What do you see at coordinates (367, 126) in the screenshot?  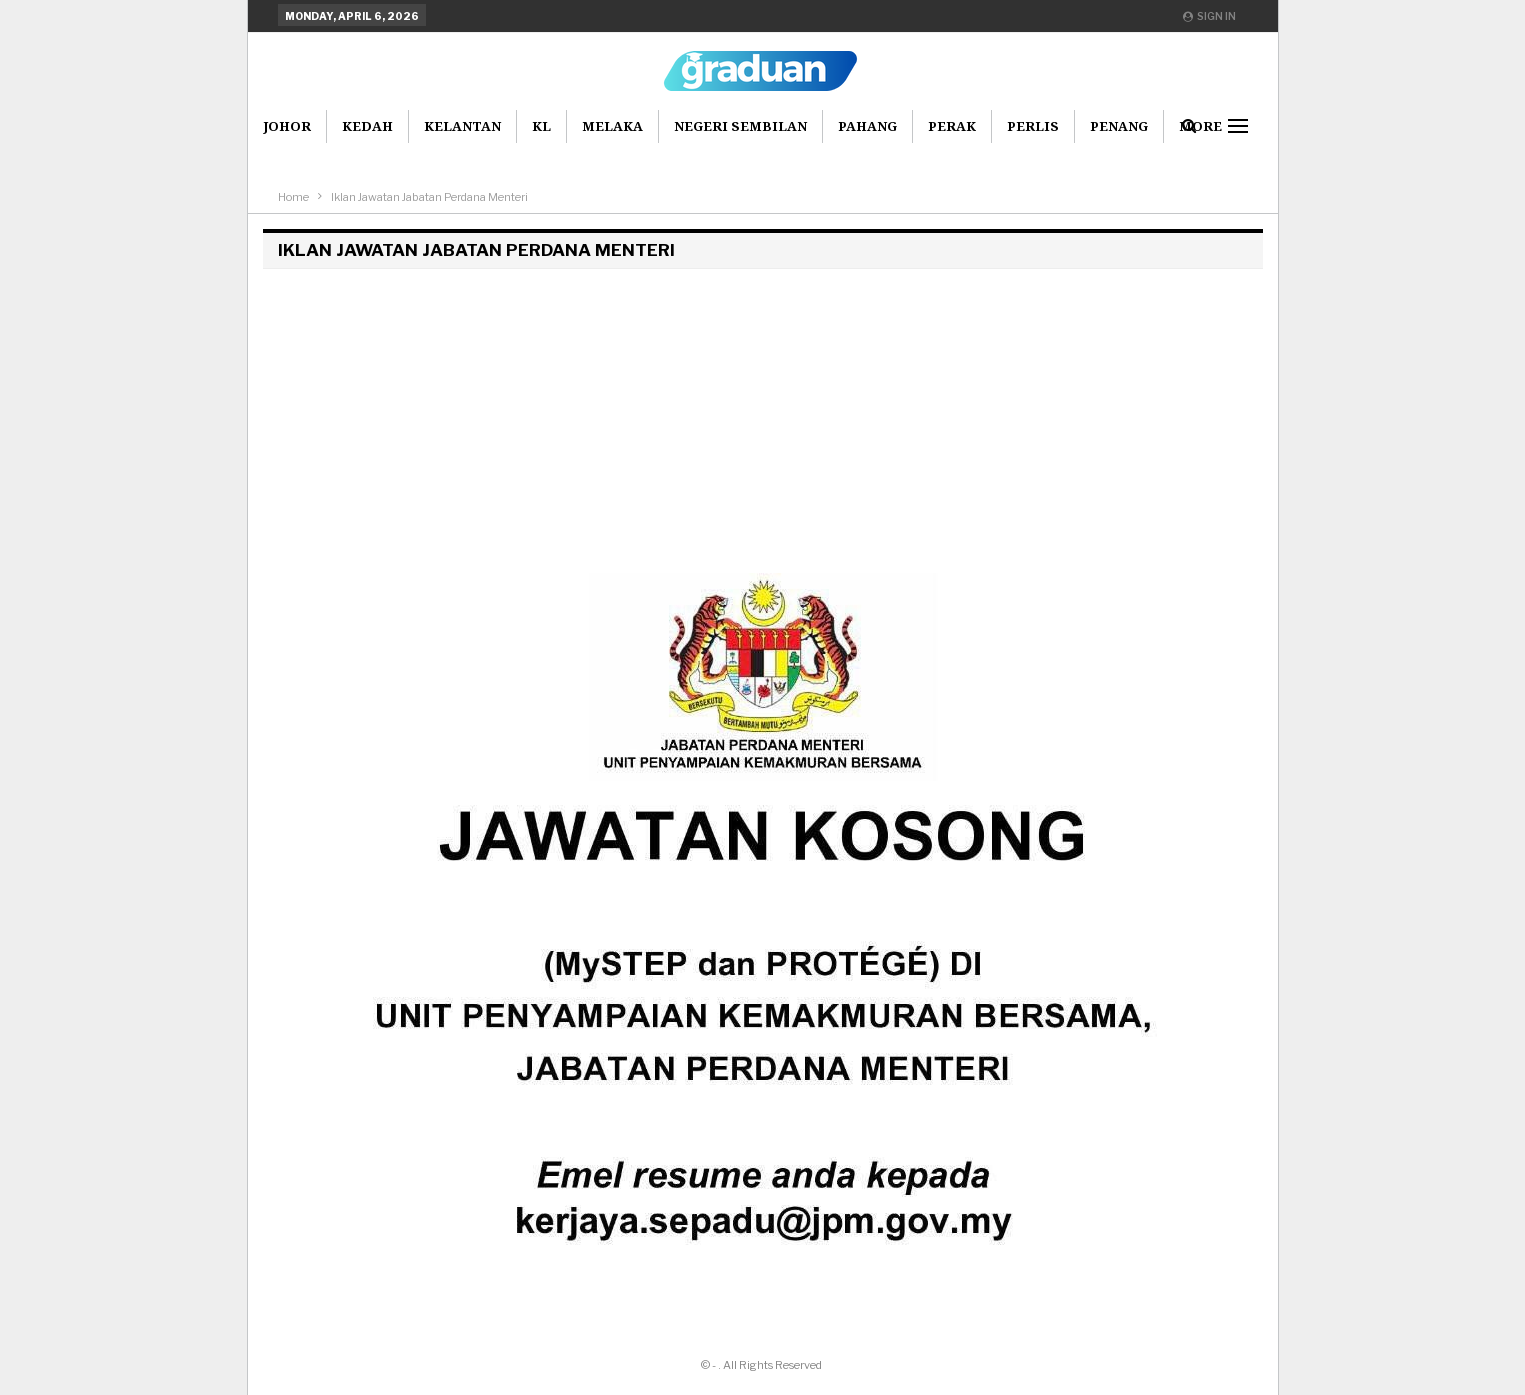 I see `Kedah` at bounding box center [367, 126].